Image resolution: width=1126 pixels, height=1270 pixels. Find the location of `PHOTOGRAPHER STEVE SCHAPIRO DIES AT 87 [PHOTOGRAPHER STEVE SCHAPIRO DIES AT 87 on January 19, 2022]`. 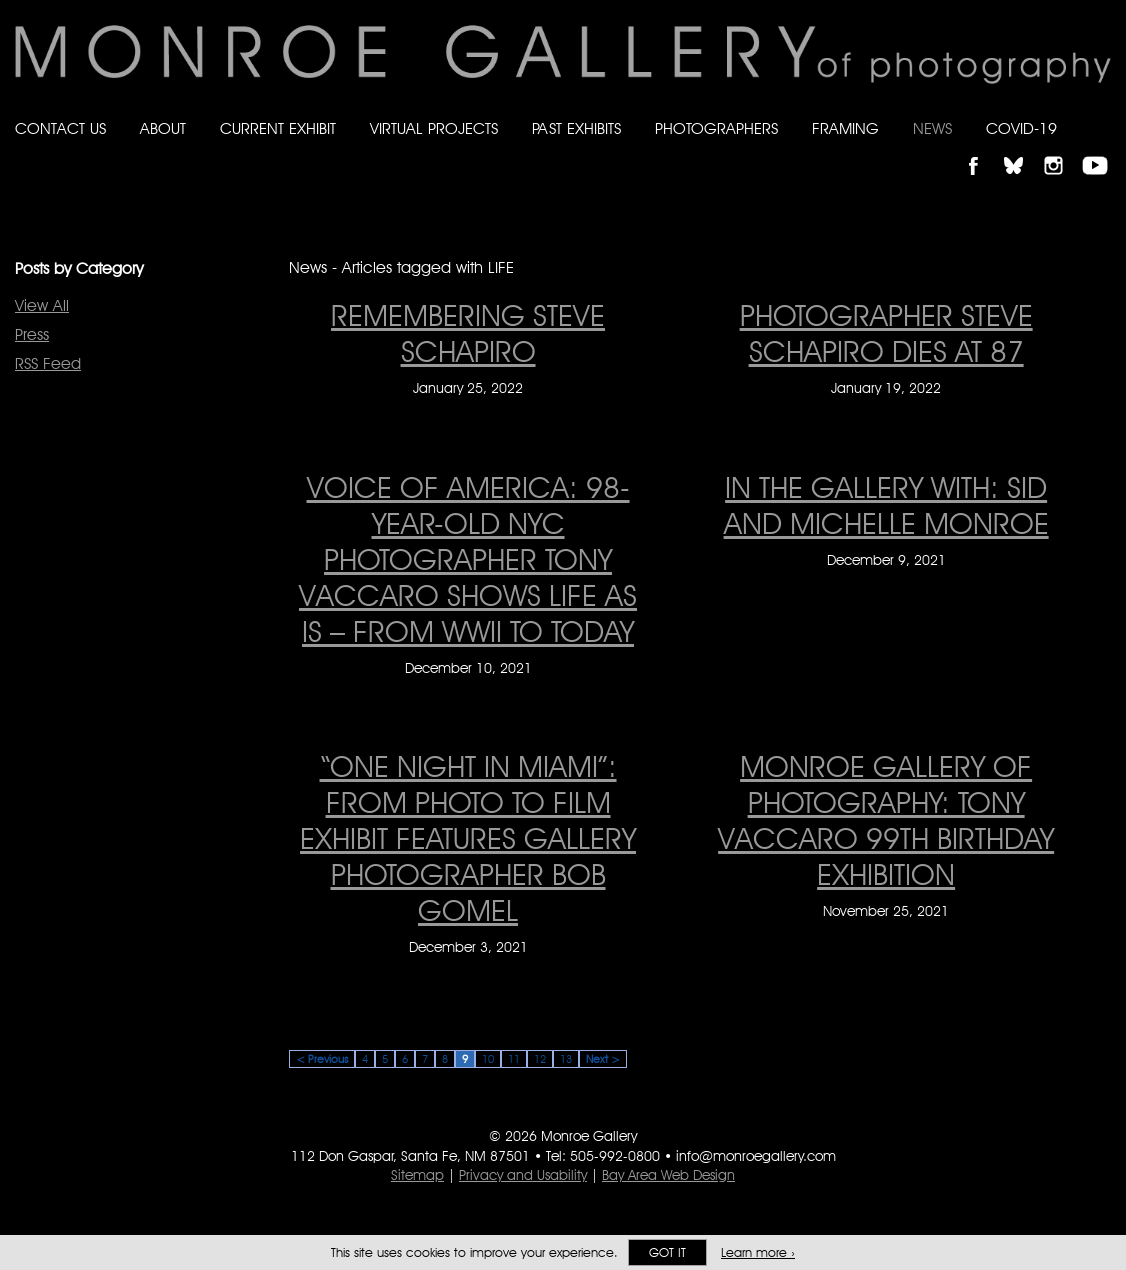

PHOTOGRAPHER STEVE SCHAPIRO DIES AT 87 [PHOTOGRAPHER STEVE SCHAPIRO DIES AT 87 on January 19, 2022] is located at coordinates (886, 333).